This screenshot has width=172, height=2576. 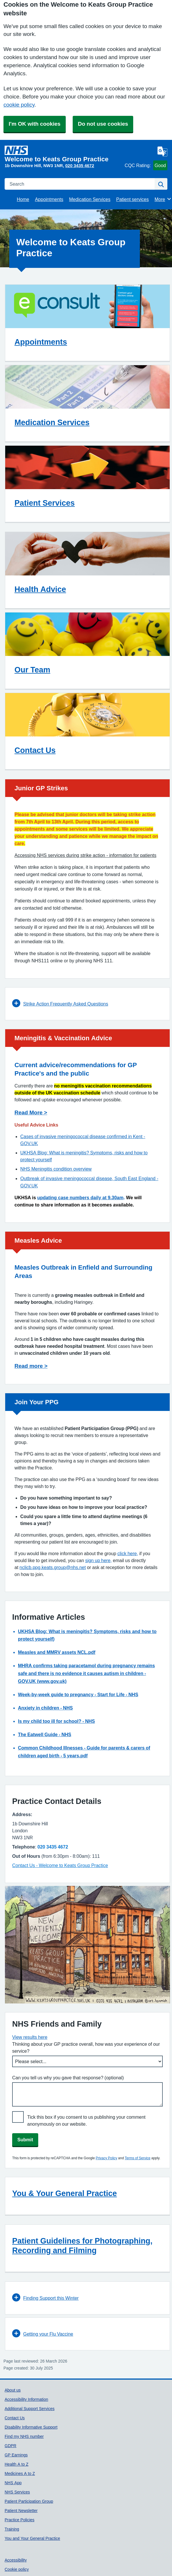 What do you see at coordinates (163, 198) in the screenshot?
I see `More` at bounding box center [163, 198].